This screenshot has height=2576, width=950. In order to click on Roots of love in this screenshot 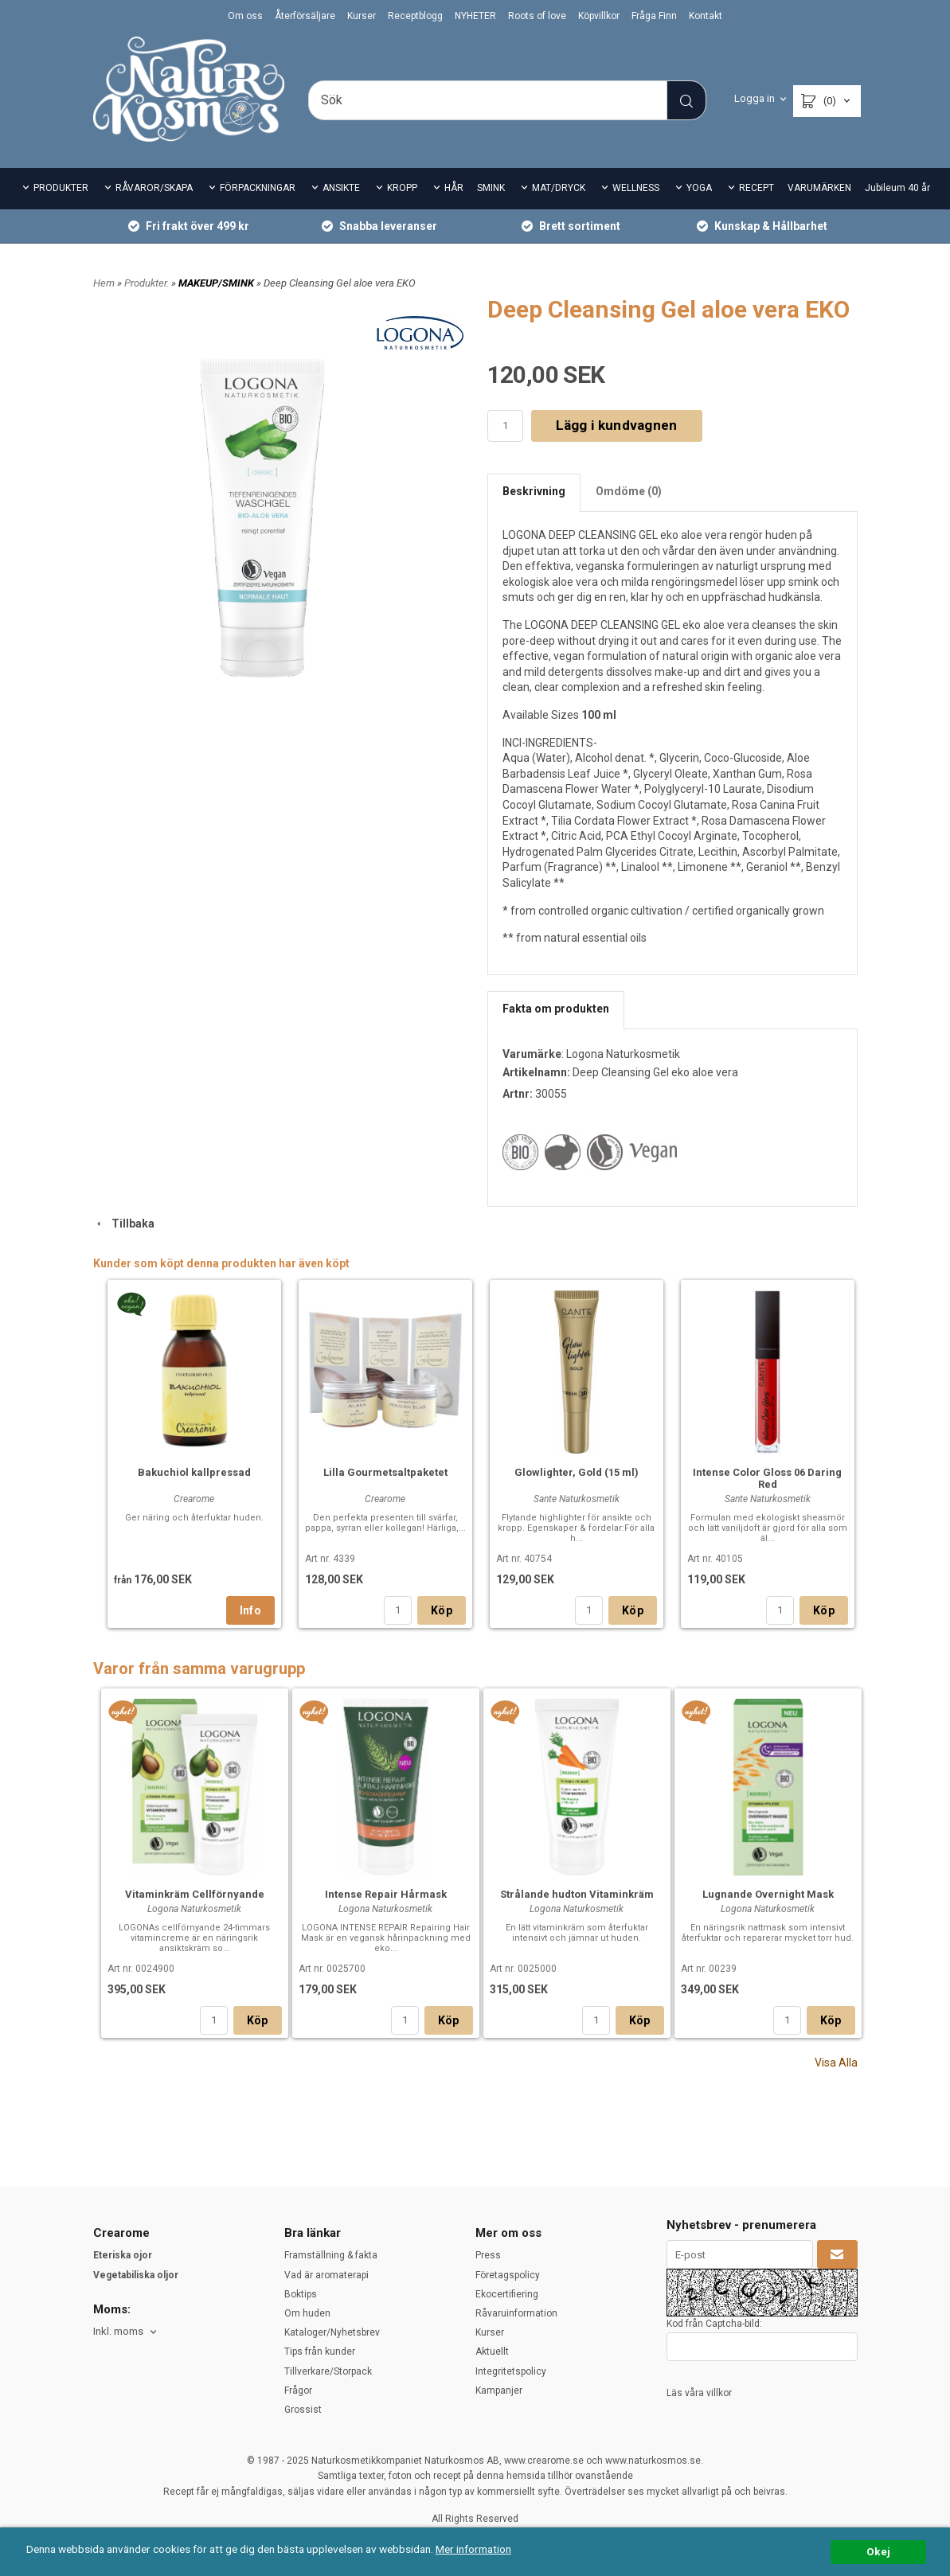, I will do `click(537, 15)`.